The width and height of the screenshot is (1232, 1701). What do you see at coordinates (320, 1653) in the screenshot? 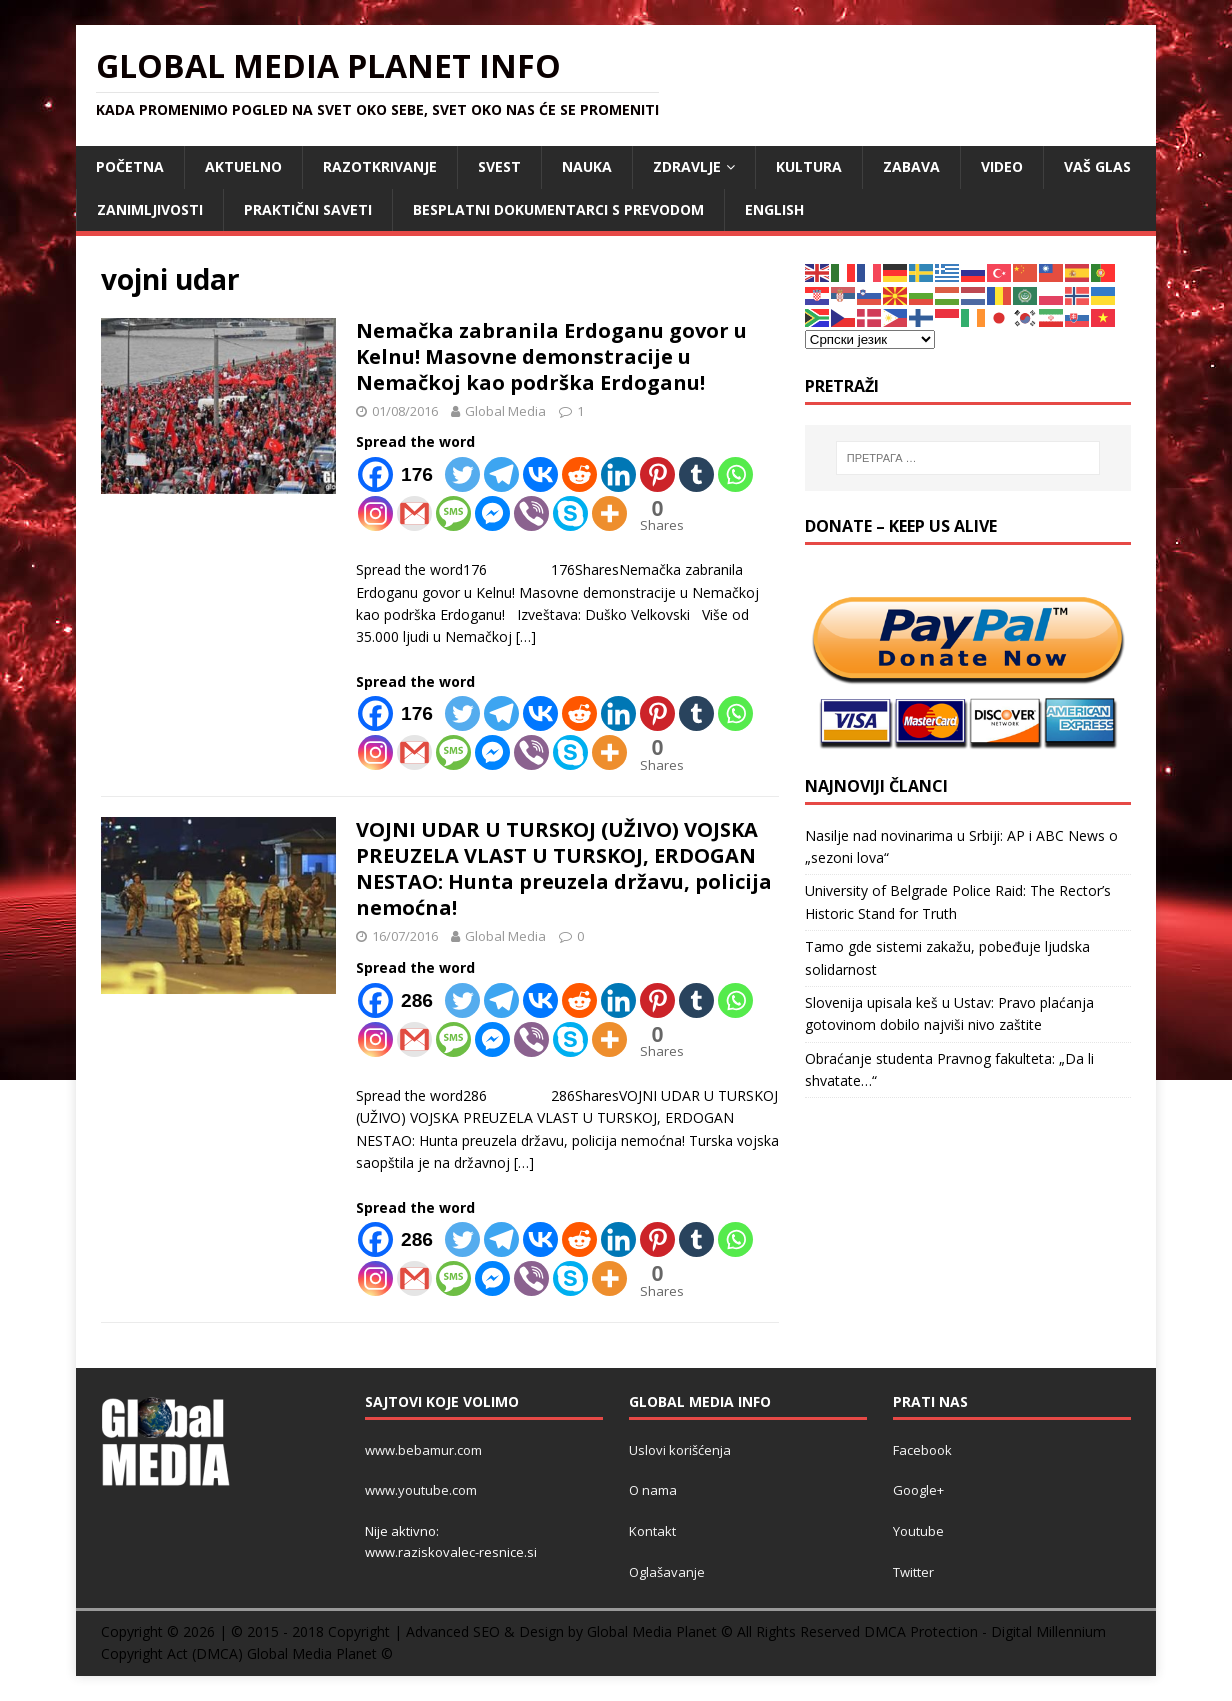
I see `Global Media Planet ©` at bounding box center [320, 1653].